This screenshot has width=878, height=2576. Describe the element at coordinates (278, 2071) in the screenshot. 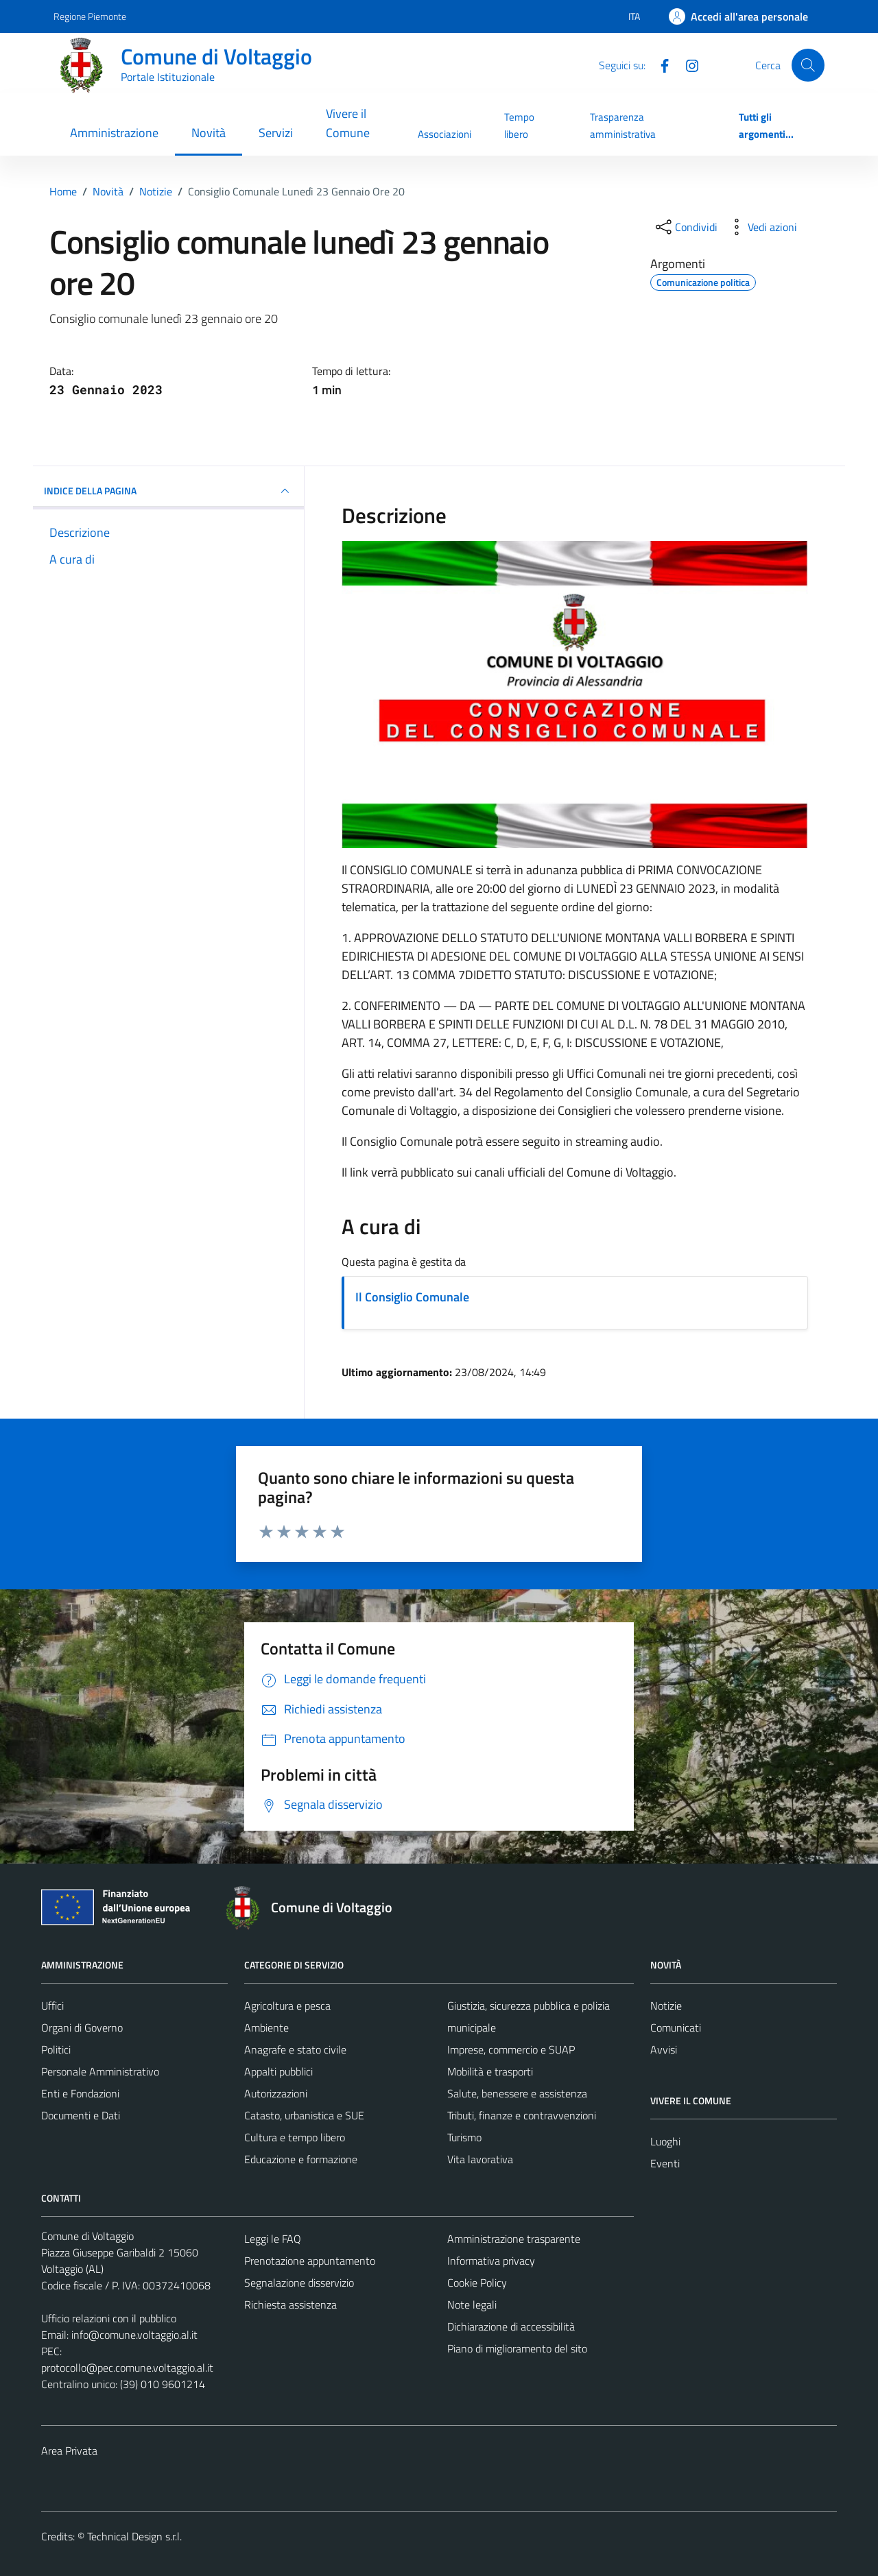

I see `Appalti pubblici` at that location.